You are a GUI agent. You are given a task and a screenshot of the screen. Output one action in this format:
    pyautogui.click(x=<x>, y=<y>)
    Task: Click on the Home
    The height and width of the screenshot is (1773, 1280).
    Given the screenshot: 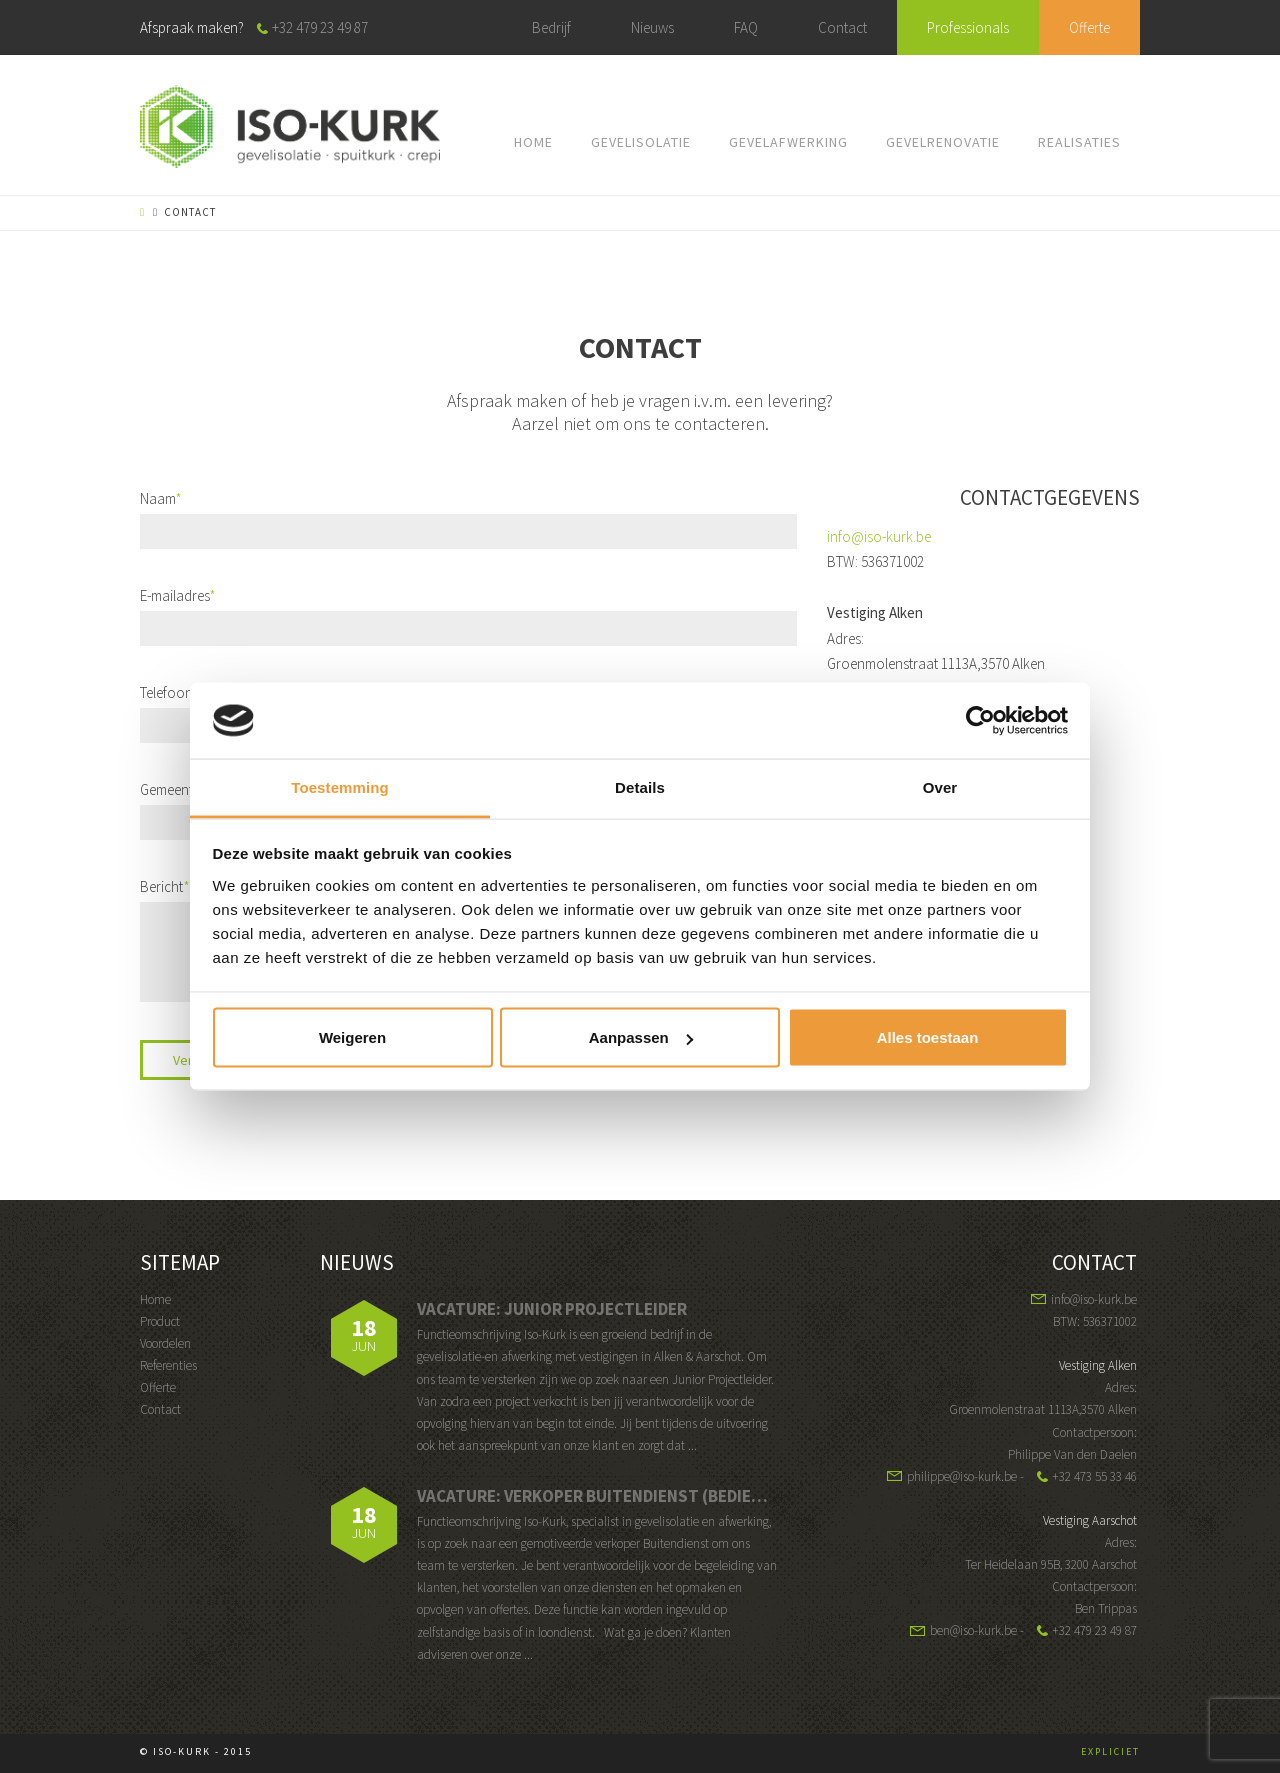 What is the action you would take?
    pyautogui.click(x=155, y=1299)
    